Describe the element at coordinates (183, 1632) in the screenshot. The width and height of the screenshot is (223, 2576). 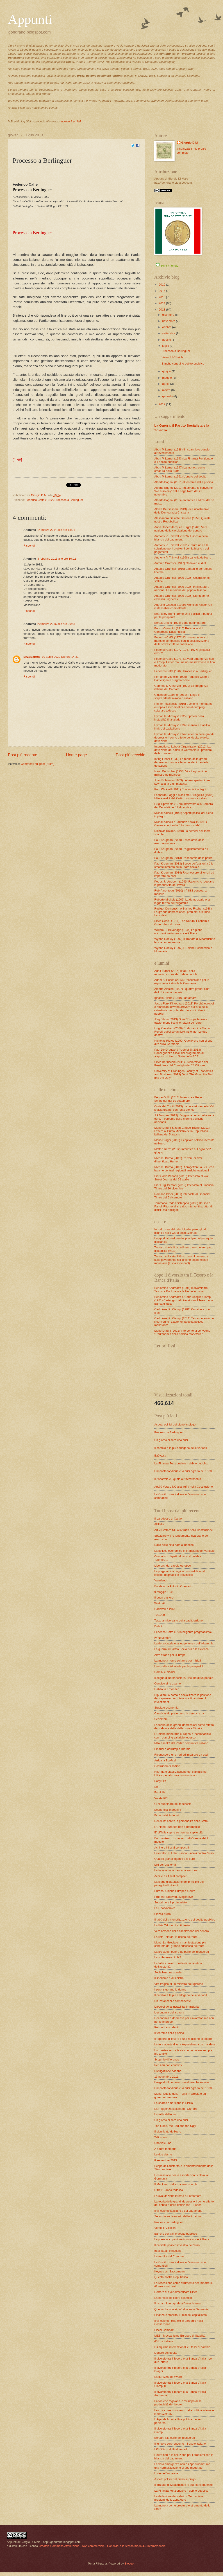
I see `Federico Caffè e l’«intelligente pragmatismo»` at that location.